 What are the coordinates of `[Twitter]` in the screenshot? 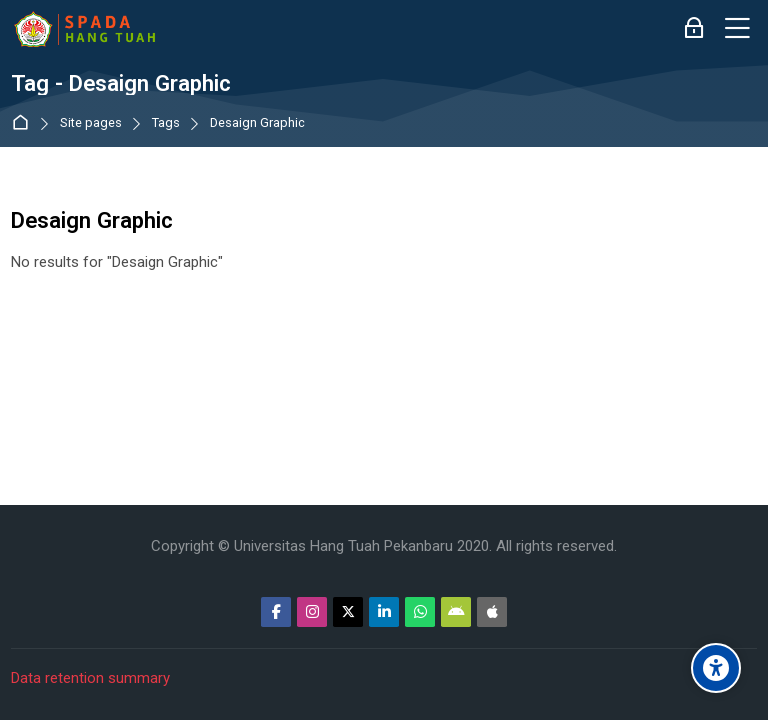 It's located at (348, 612).